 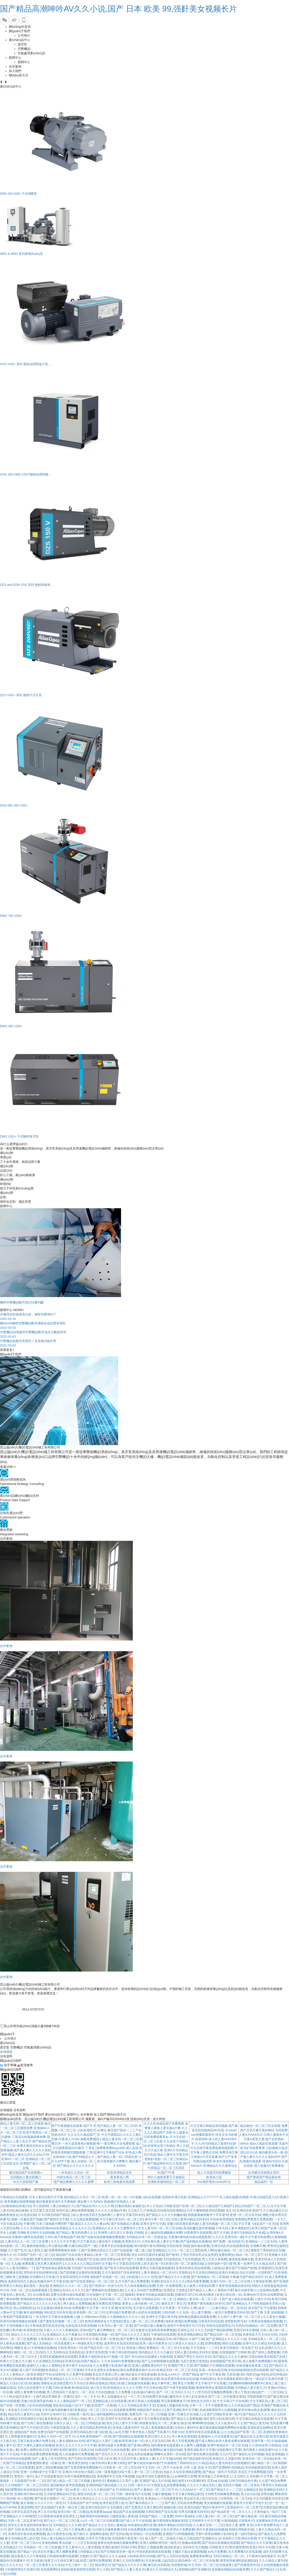 I want to click on 成人福利视频网站在线观看, so click(x=108, y=2414).